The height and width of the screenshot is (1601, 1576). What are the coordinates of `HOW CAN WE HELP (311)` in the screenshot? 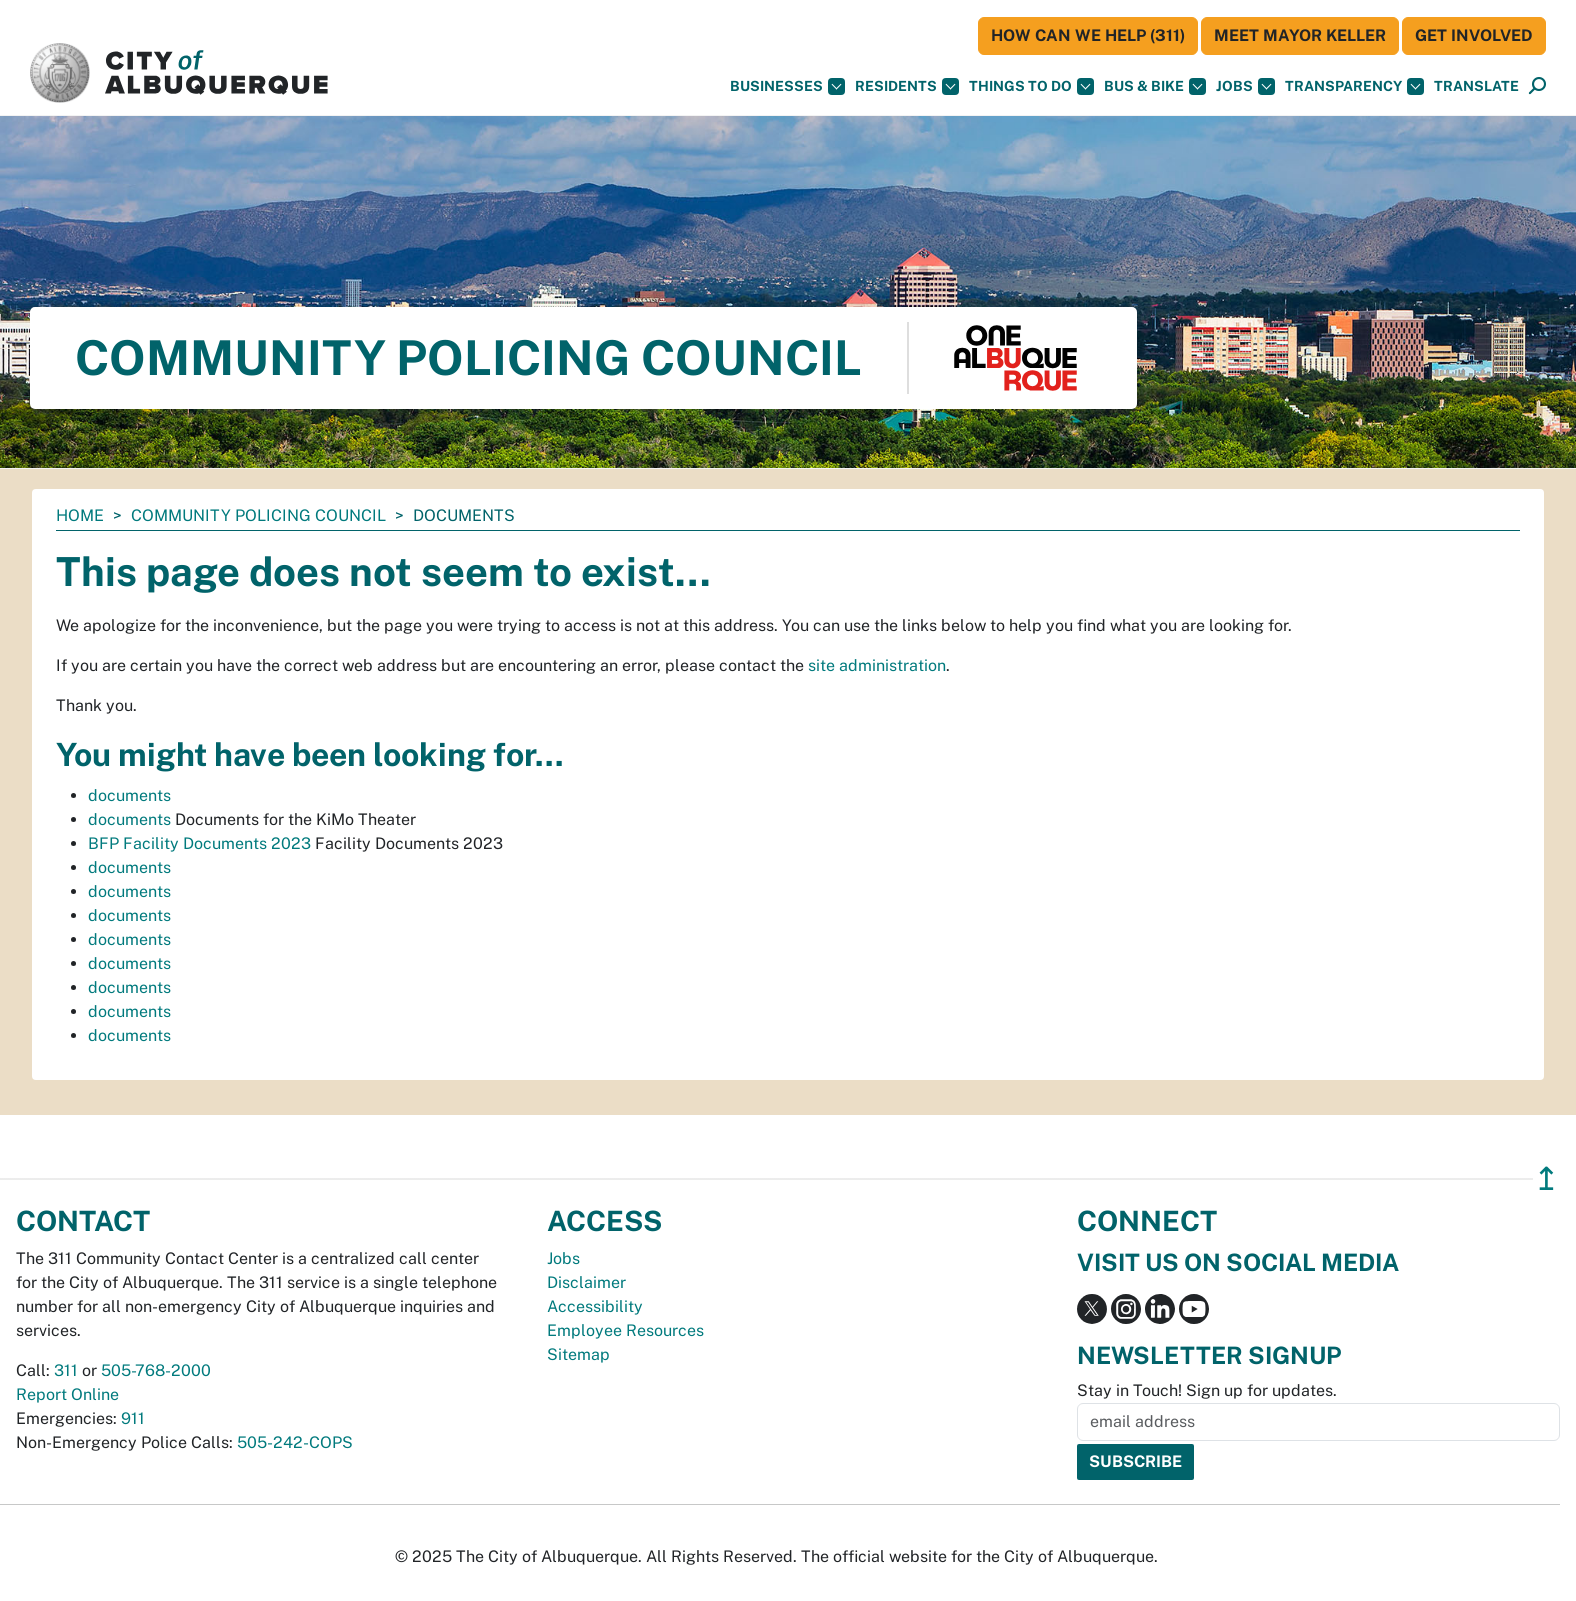 It's located at (1088, 35).